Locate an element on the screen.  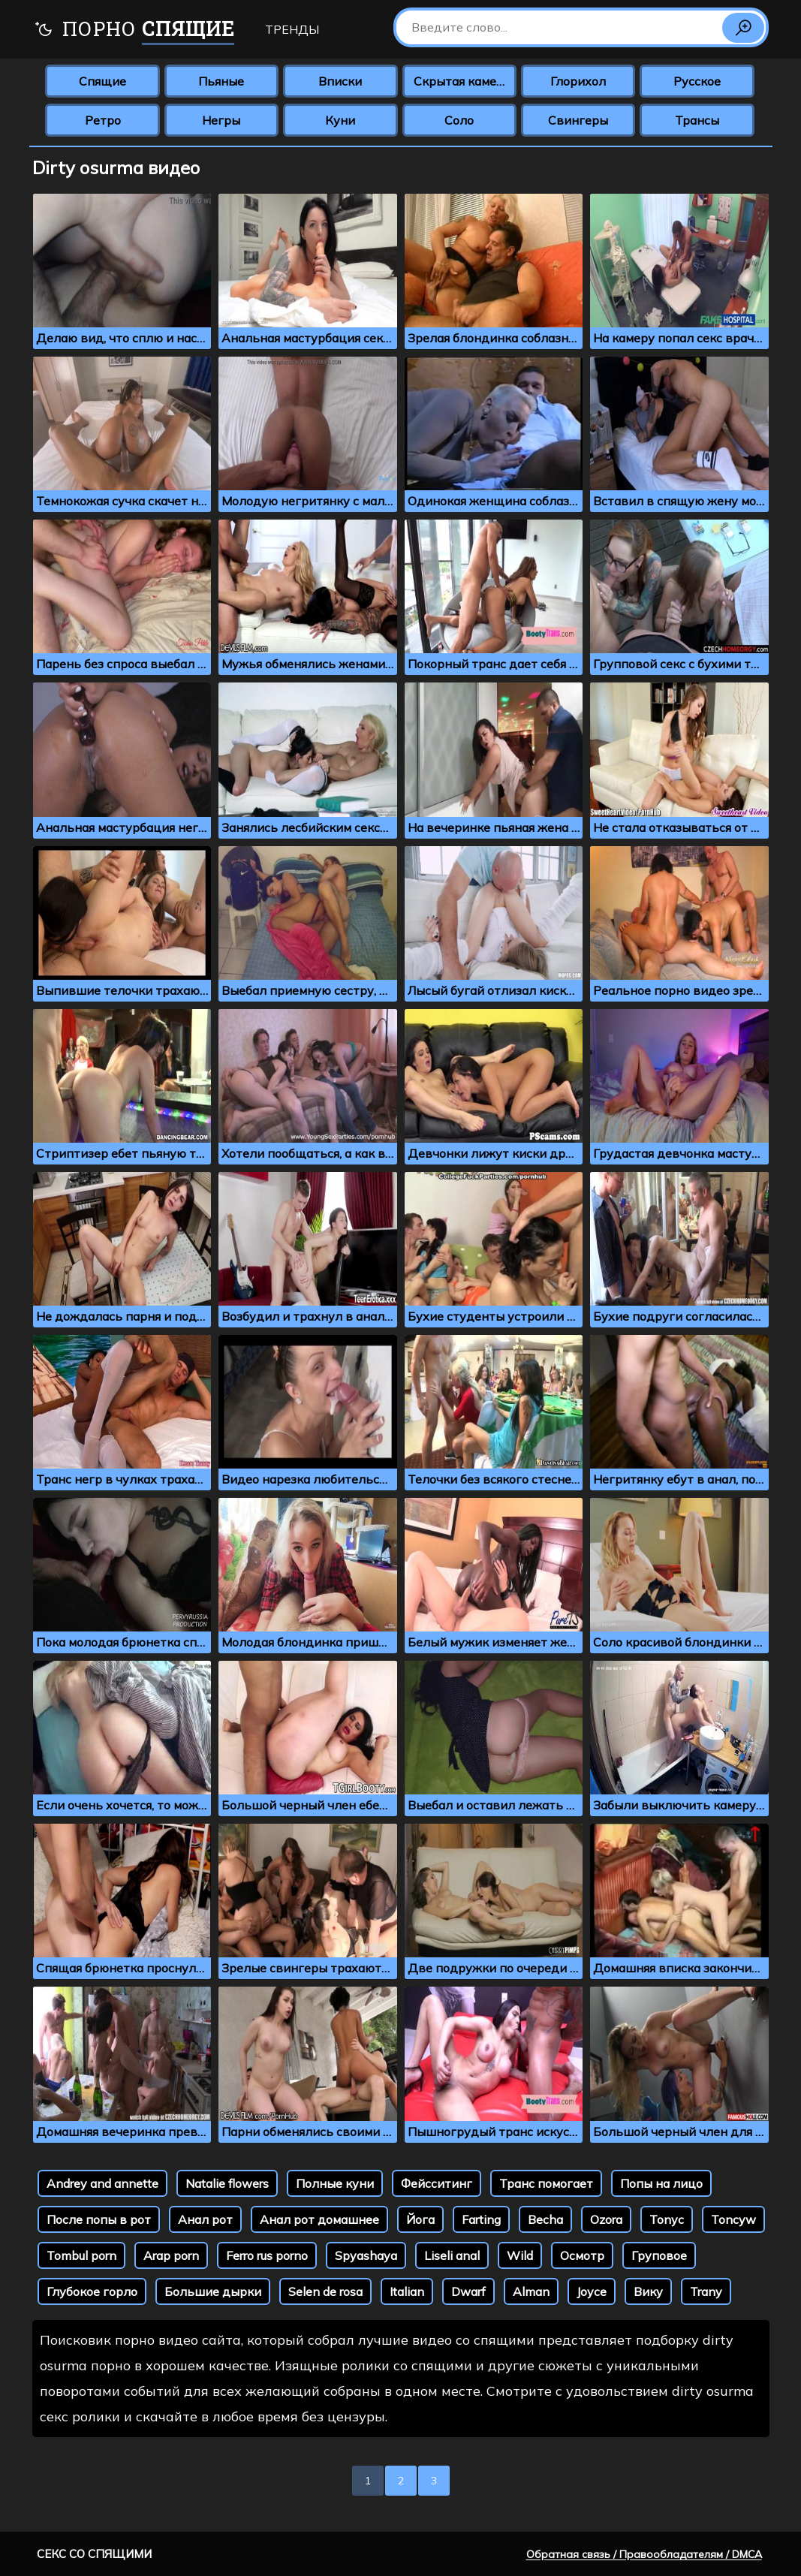
Ретро is located at coordinates (103, 120).